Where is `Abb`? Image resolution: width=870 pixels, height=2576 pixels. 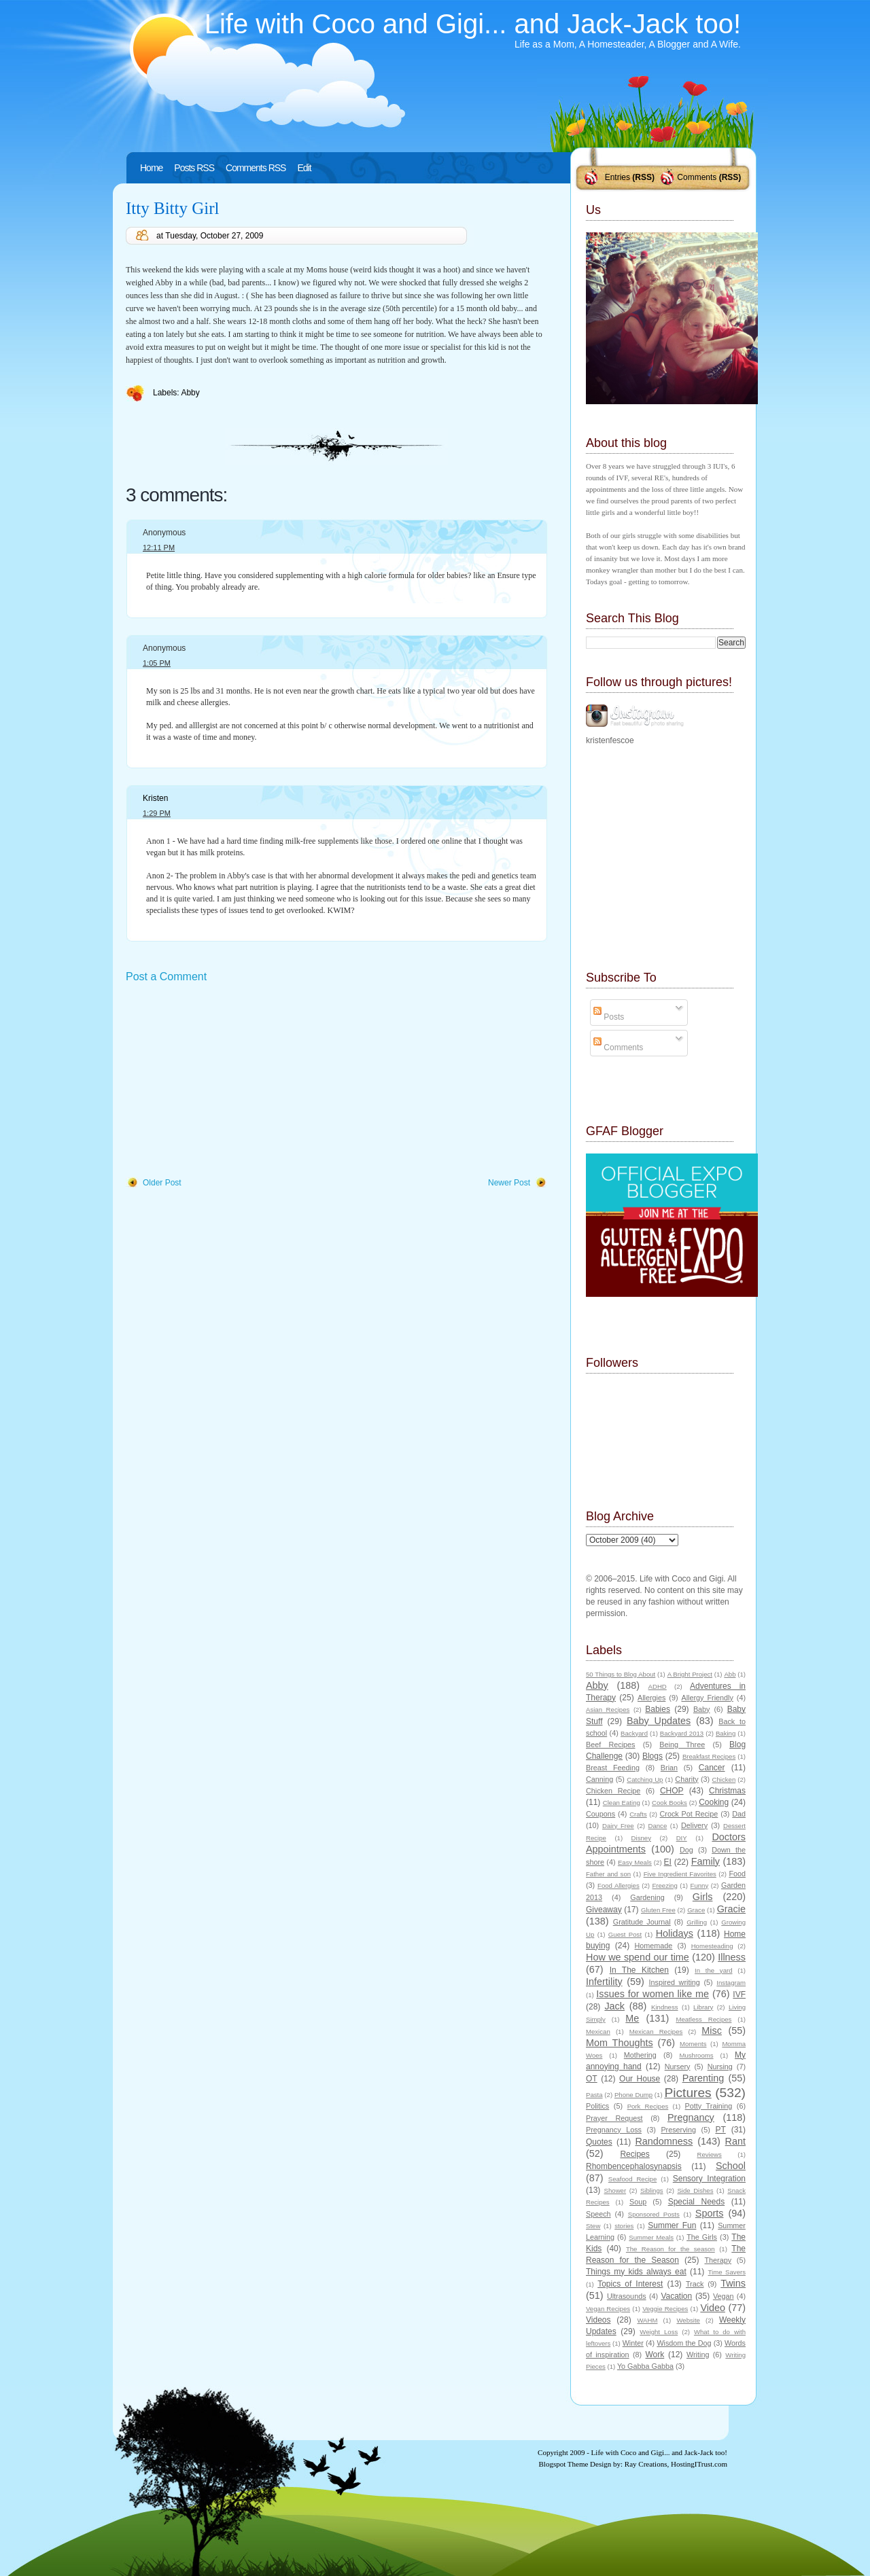 Abb is located at coordinates (729, 1674).